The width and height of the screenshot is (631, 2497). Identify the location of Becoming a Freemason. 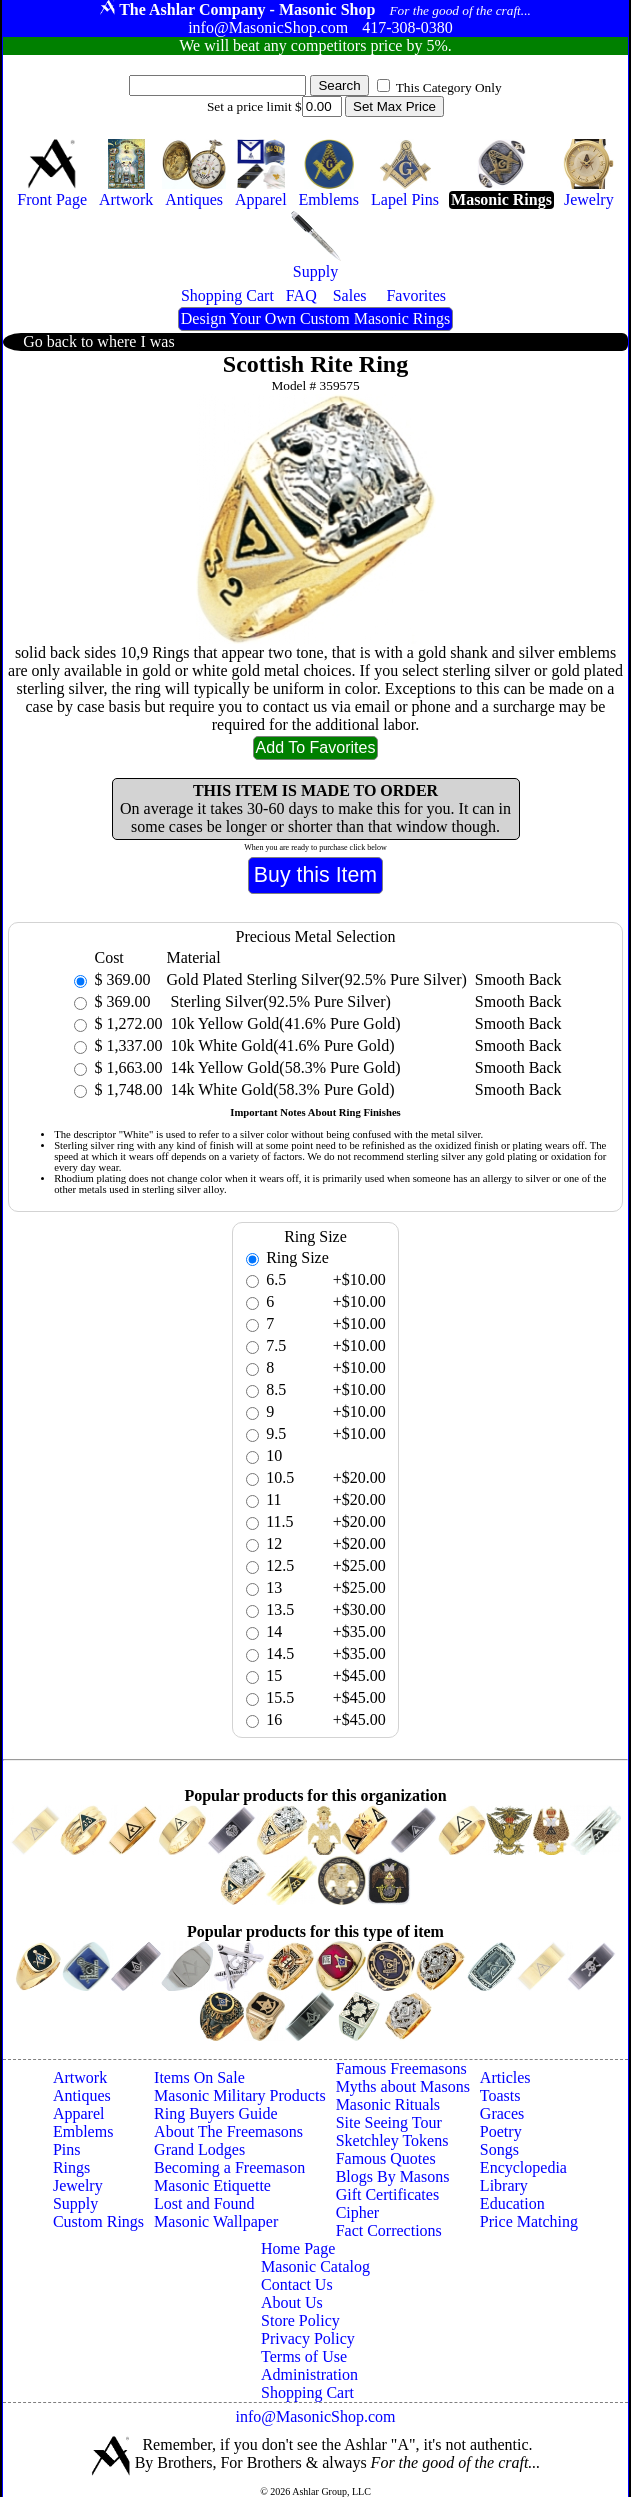
(229, 2167).